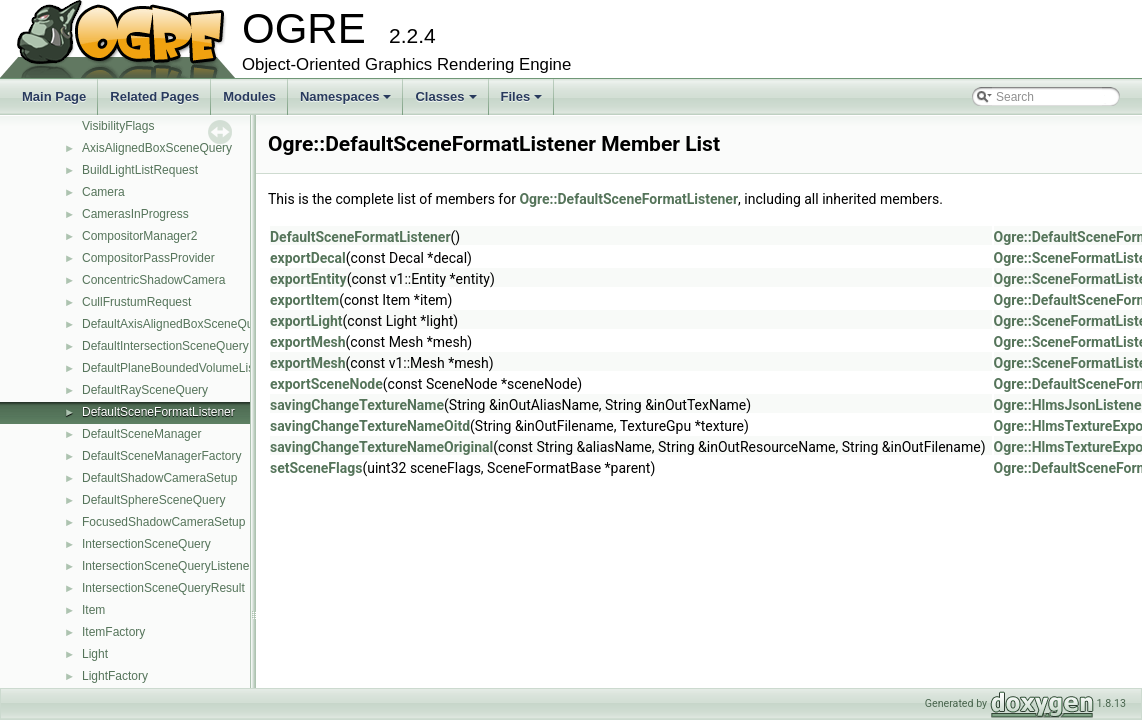 Image resolution: width=1142 pixels, height=720 pixels. I want to click on Related Pages, so click(154, 96).